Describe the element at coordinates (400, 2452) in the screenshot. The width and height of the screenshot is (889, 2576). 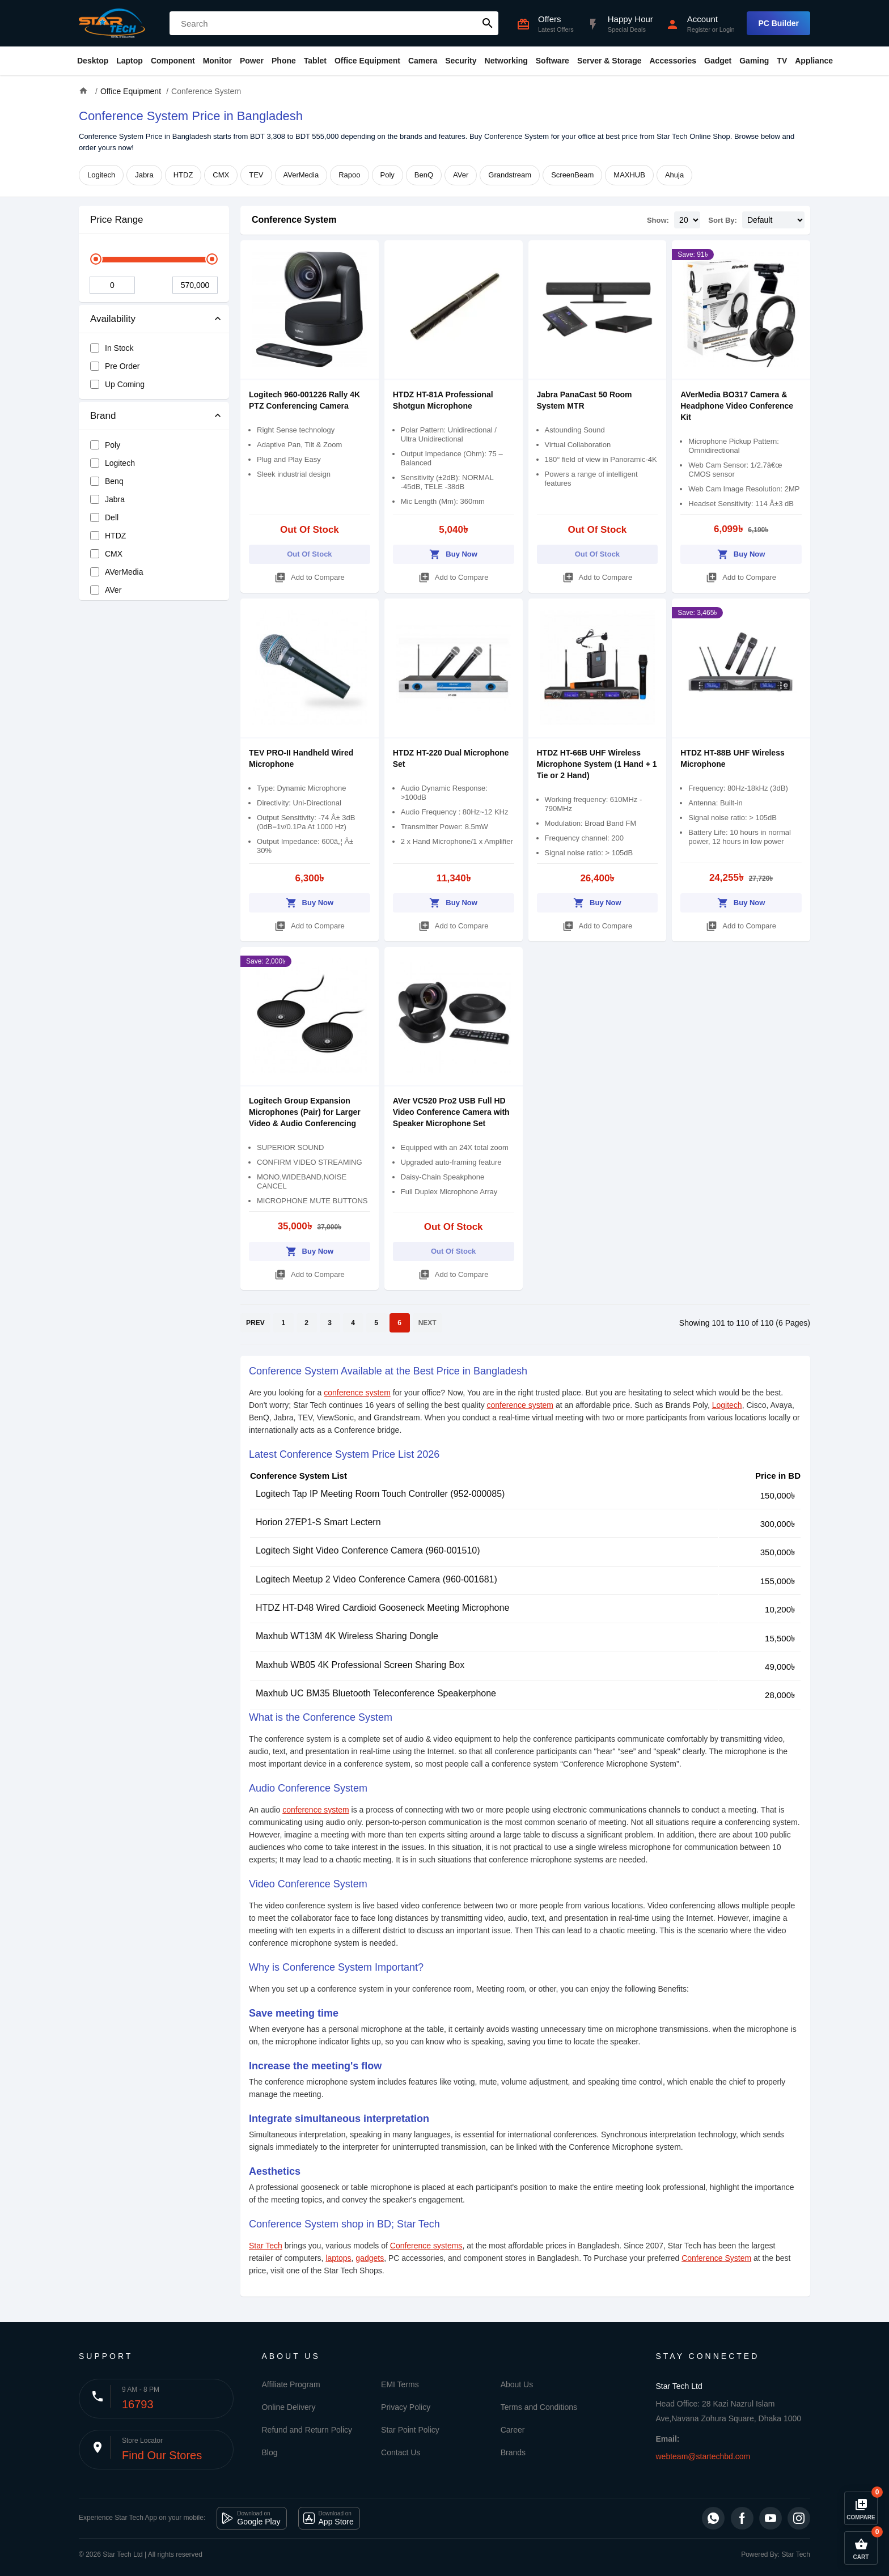
I see `Contact Us` at that location.